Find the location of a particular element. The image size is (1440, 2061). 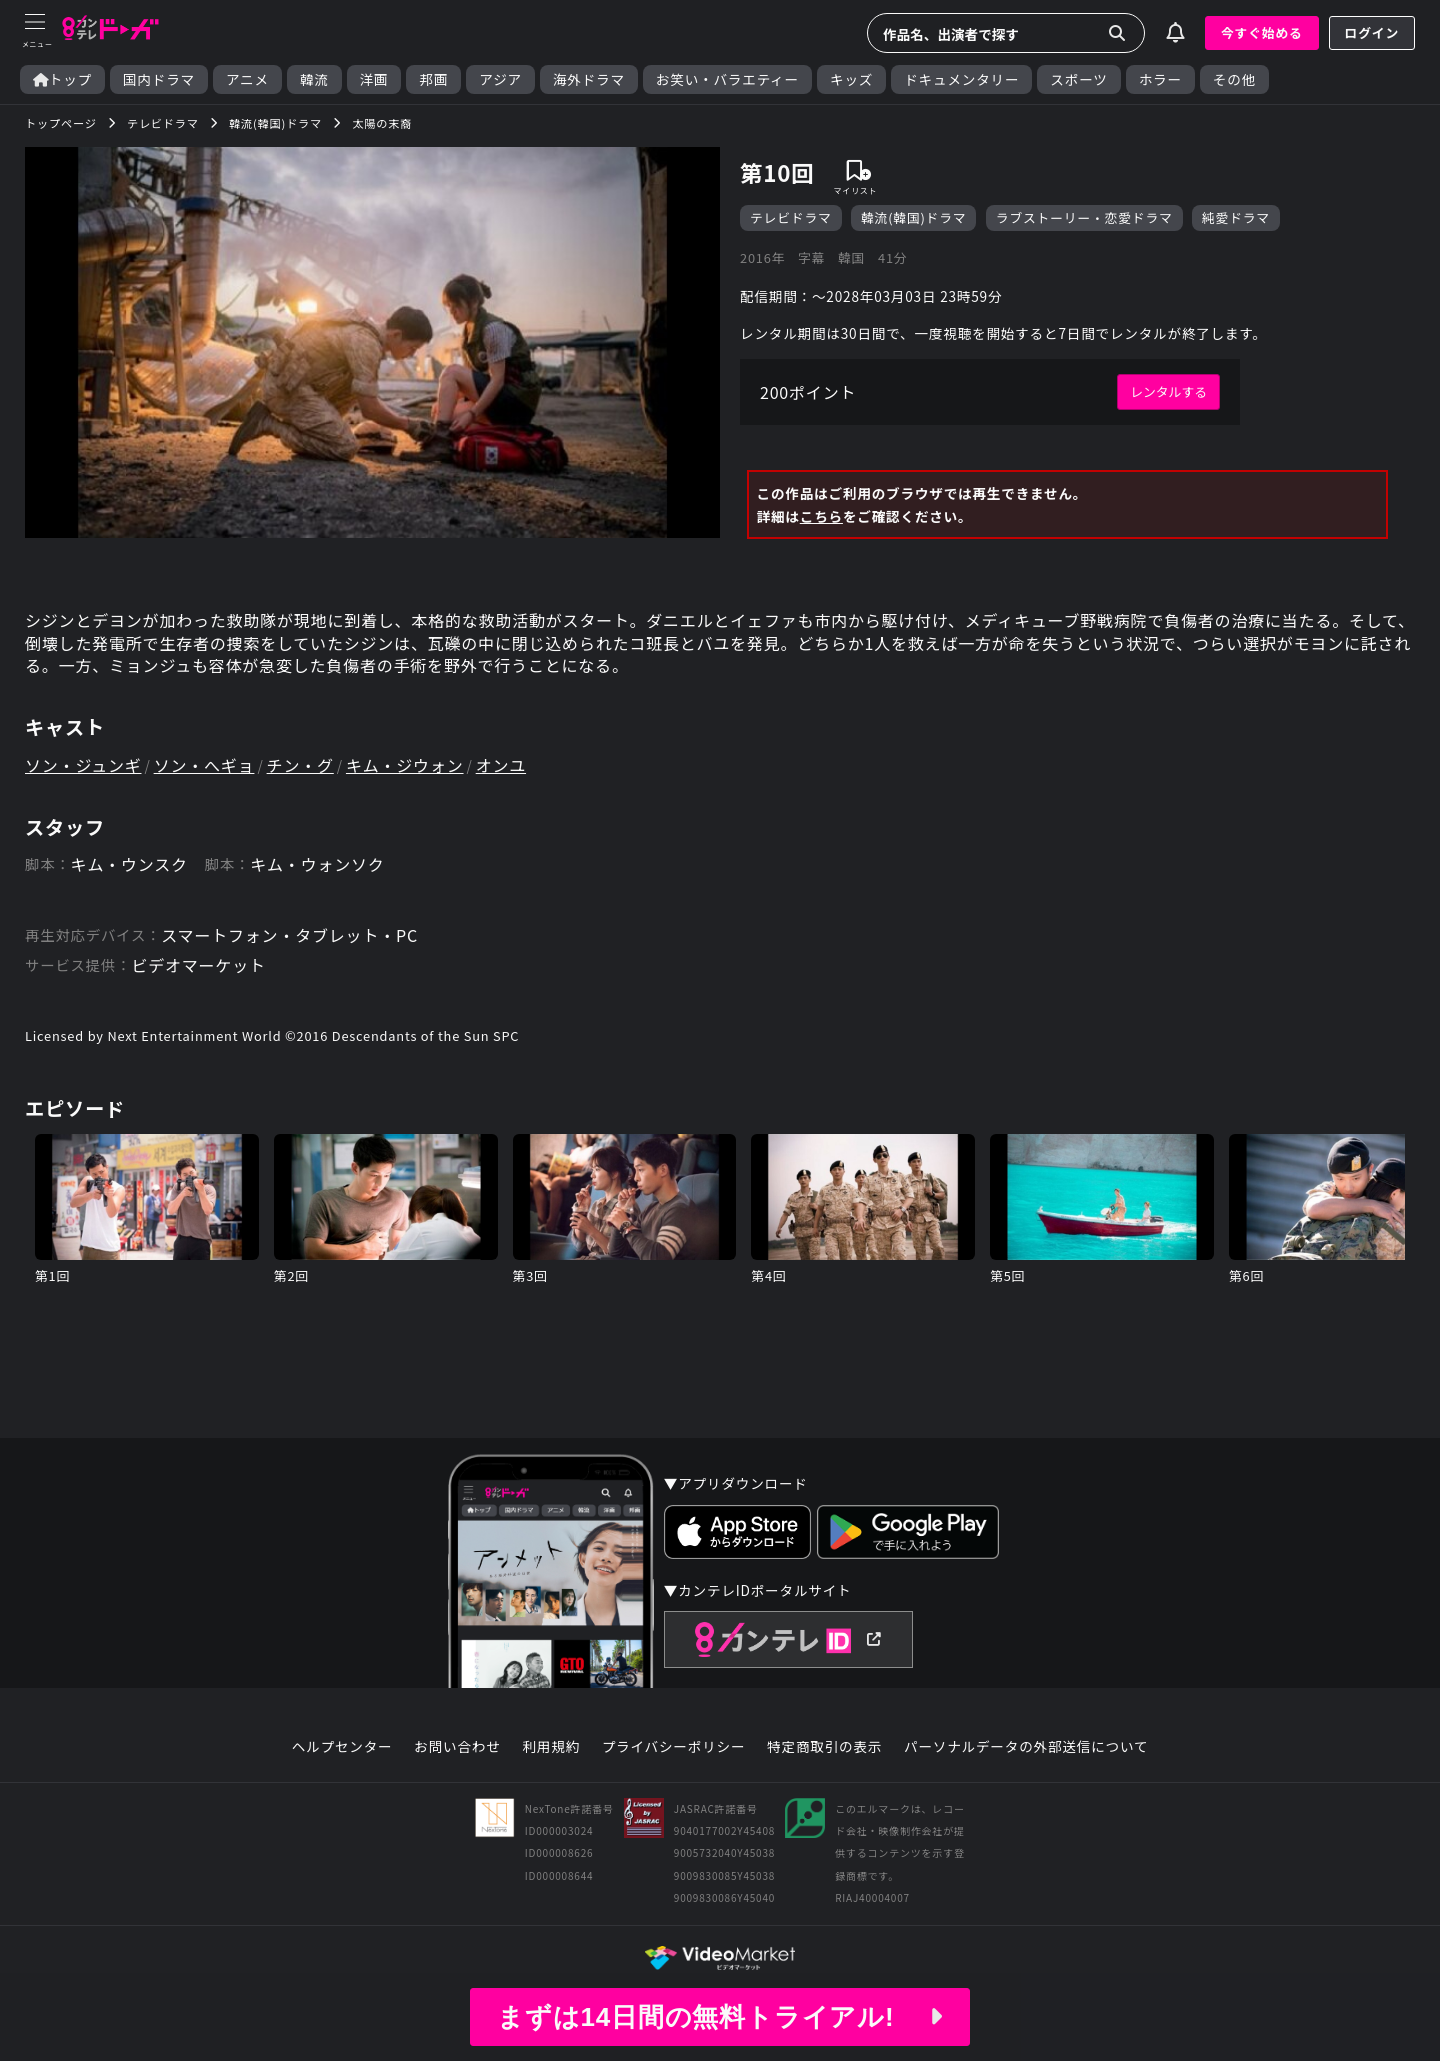

純愛ドラマ is located at coordinates (1236, 217).